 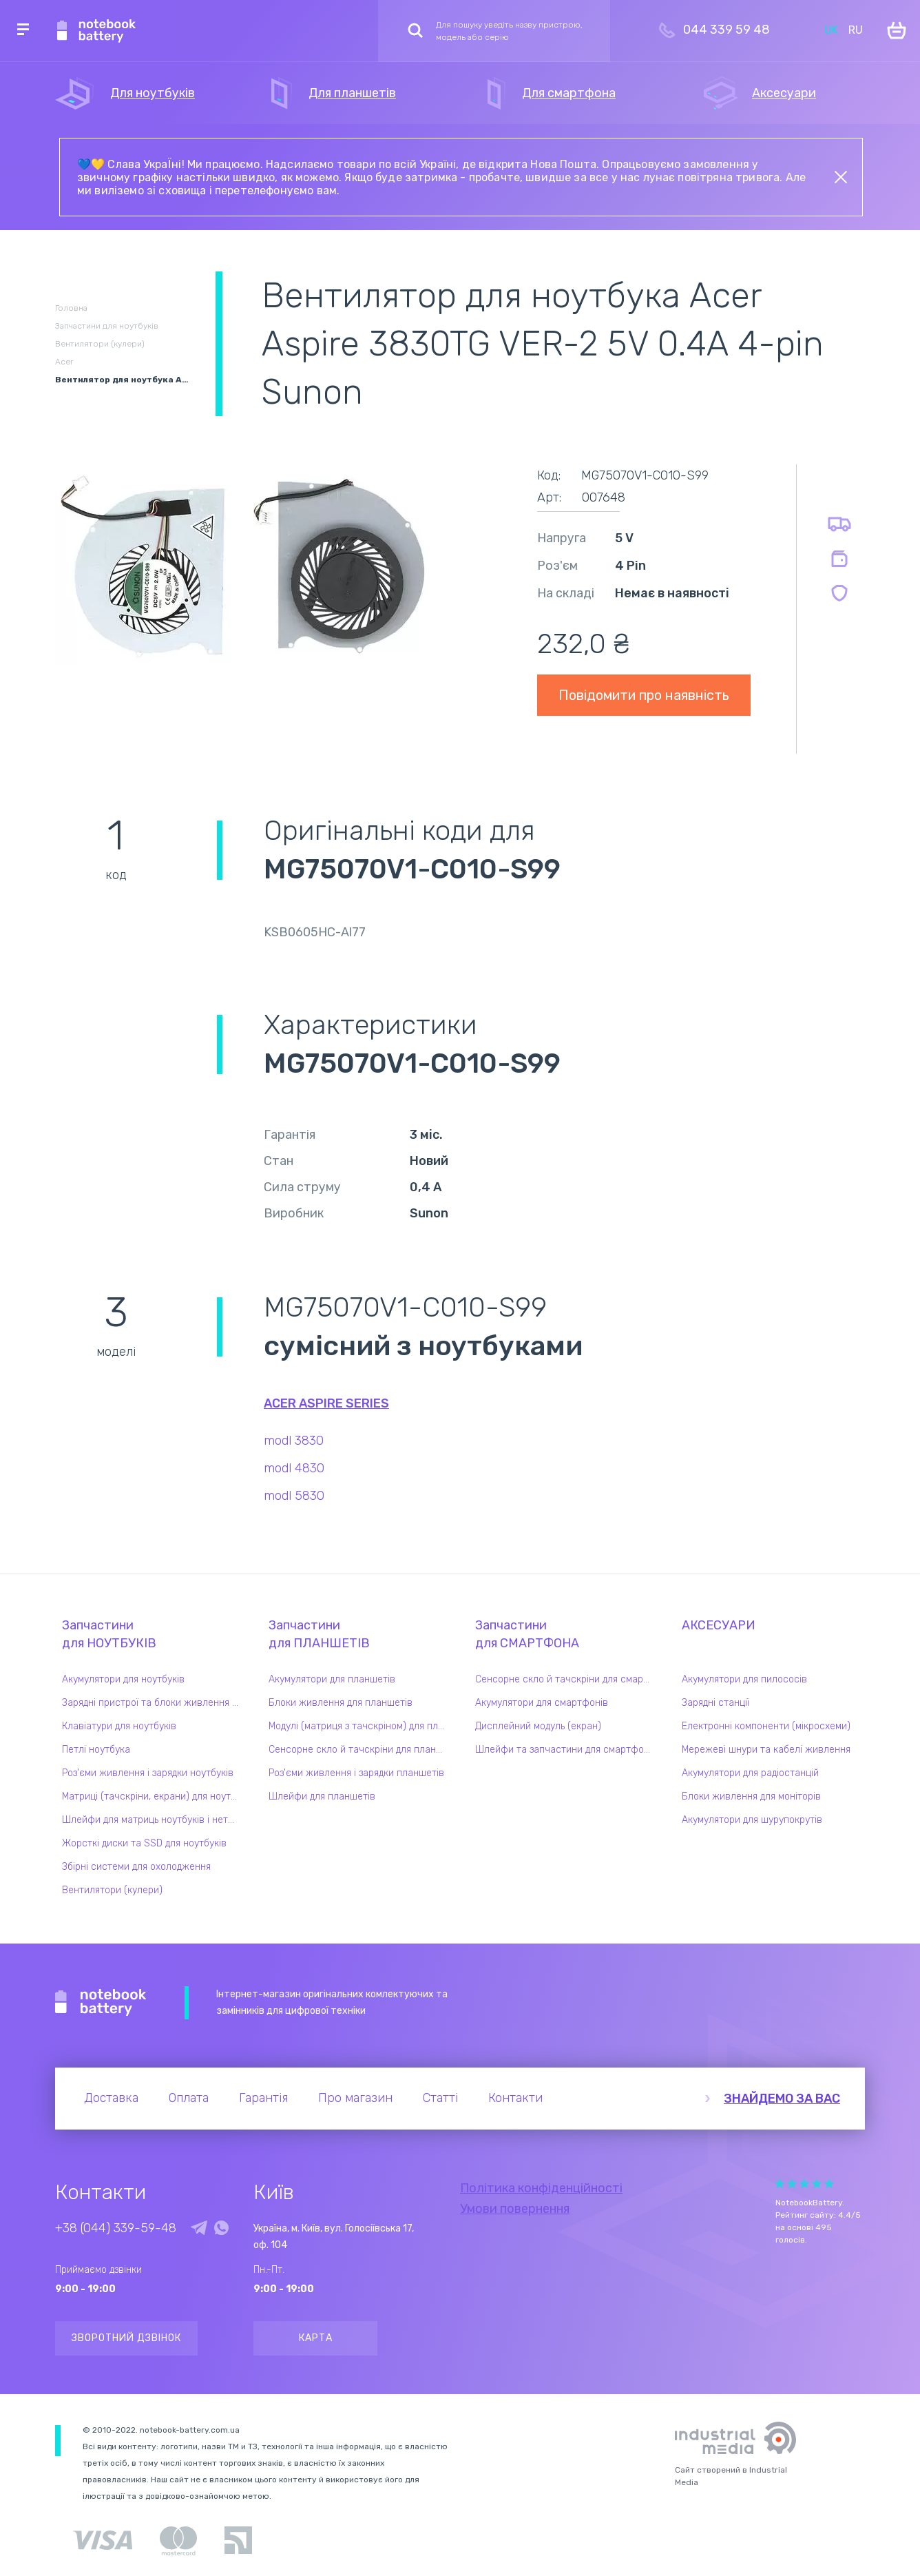 What do you see at coordinates (779, 2183) in the screenshot?
I see `Give it 1/5` at bounding box center [779, 2183].